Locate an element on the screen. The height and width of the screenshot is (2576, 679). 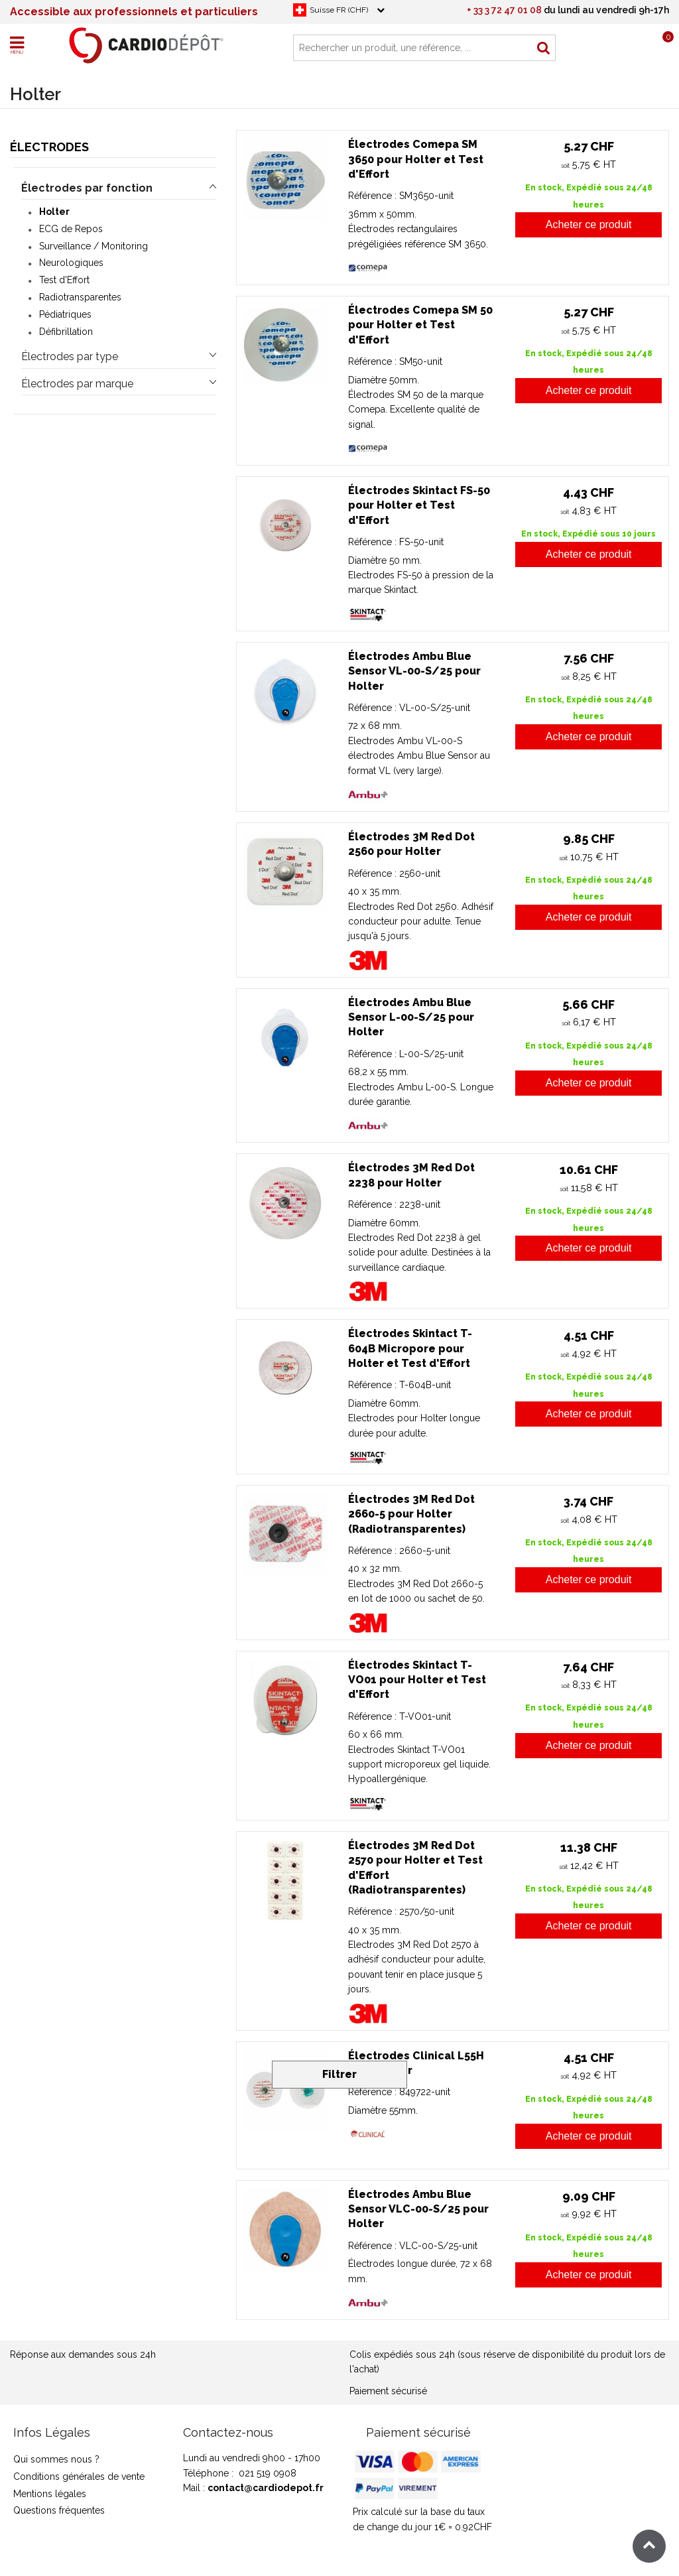
+ 33 3 72 47 01 08 is located at coordinates (504, 10).